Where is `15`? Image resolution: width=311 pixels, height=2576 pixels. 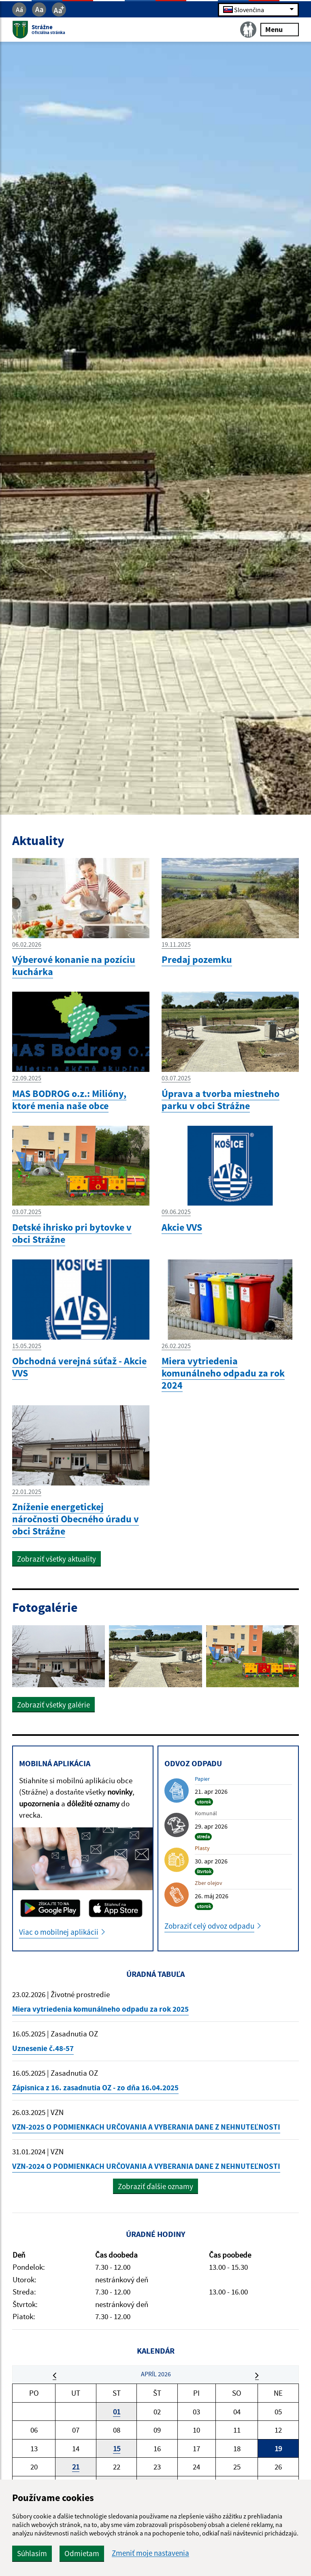 15 is located at coordinates (116, 2448).